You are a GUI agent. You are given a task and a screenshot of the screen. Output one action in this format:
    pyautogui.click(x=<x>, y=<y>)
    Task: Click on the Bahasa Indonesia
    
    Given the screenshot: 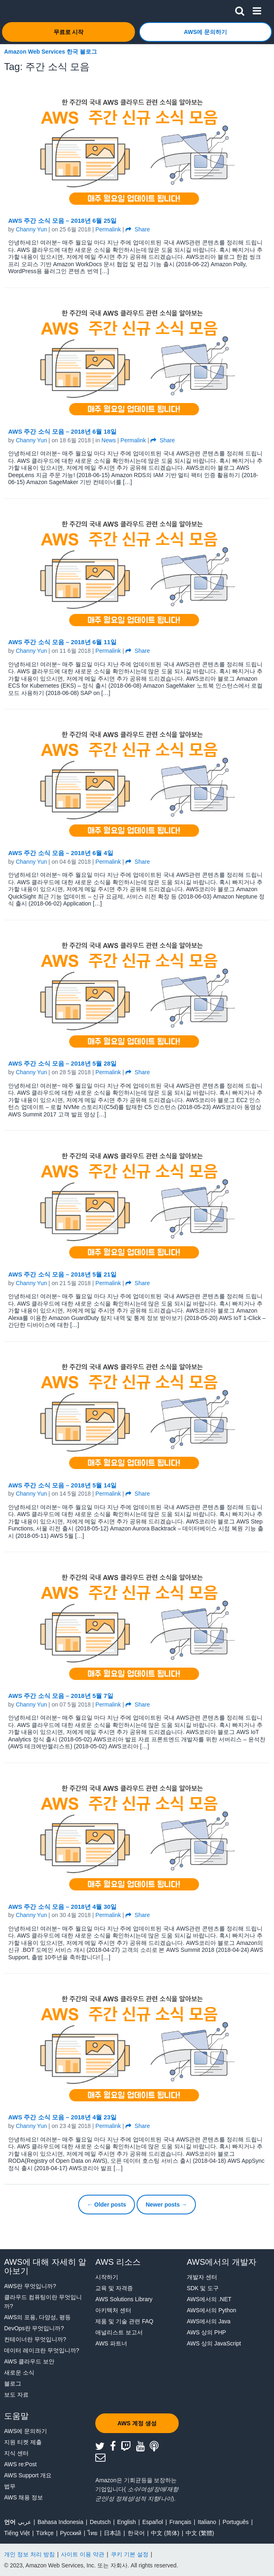 What is the action you would take?
    pyautogui.click(x=60, y=2522)
    